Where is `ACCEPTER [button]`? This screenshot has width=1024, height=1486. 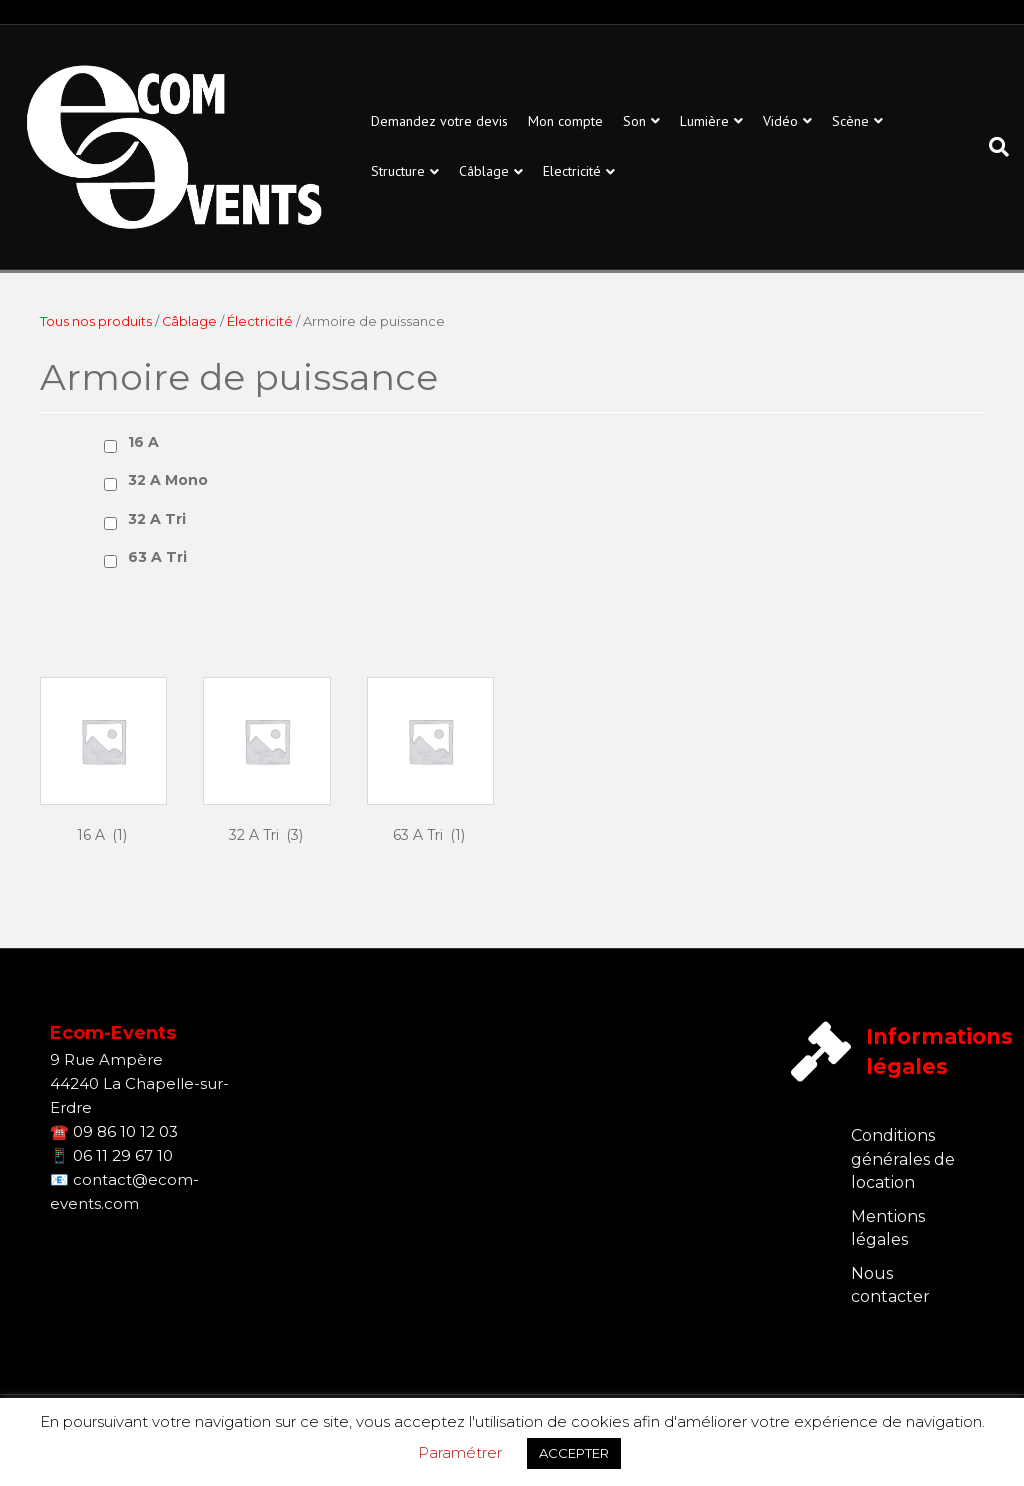
ACCEPTER [button] is located at coordinates (574, 1453).